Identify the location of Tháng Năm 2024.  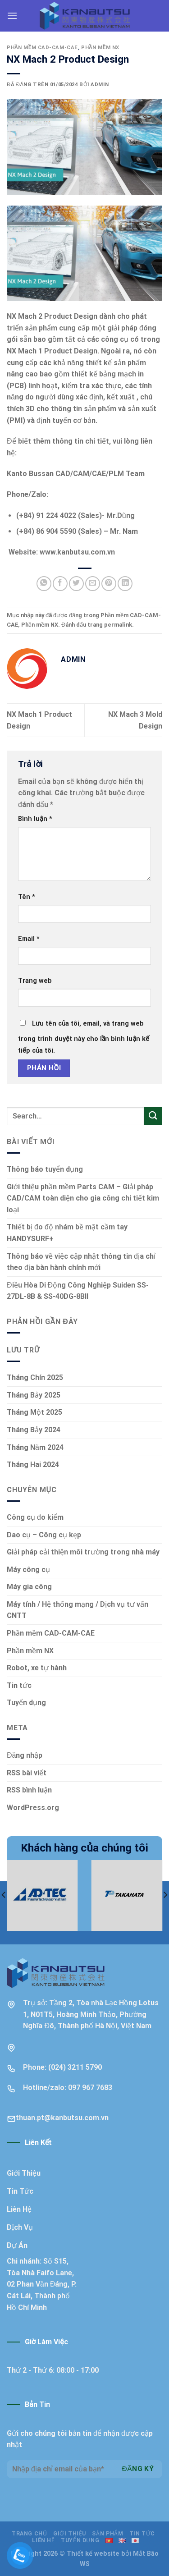
(35, 1447).